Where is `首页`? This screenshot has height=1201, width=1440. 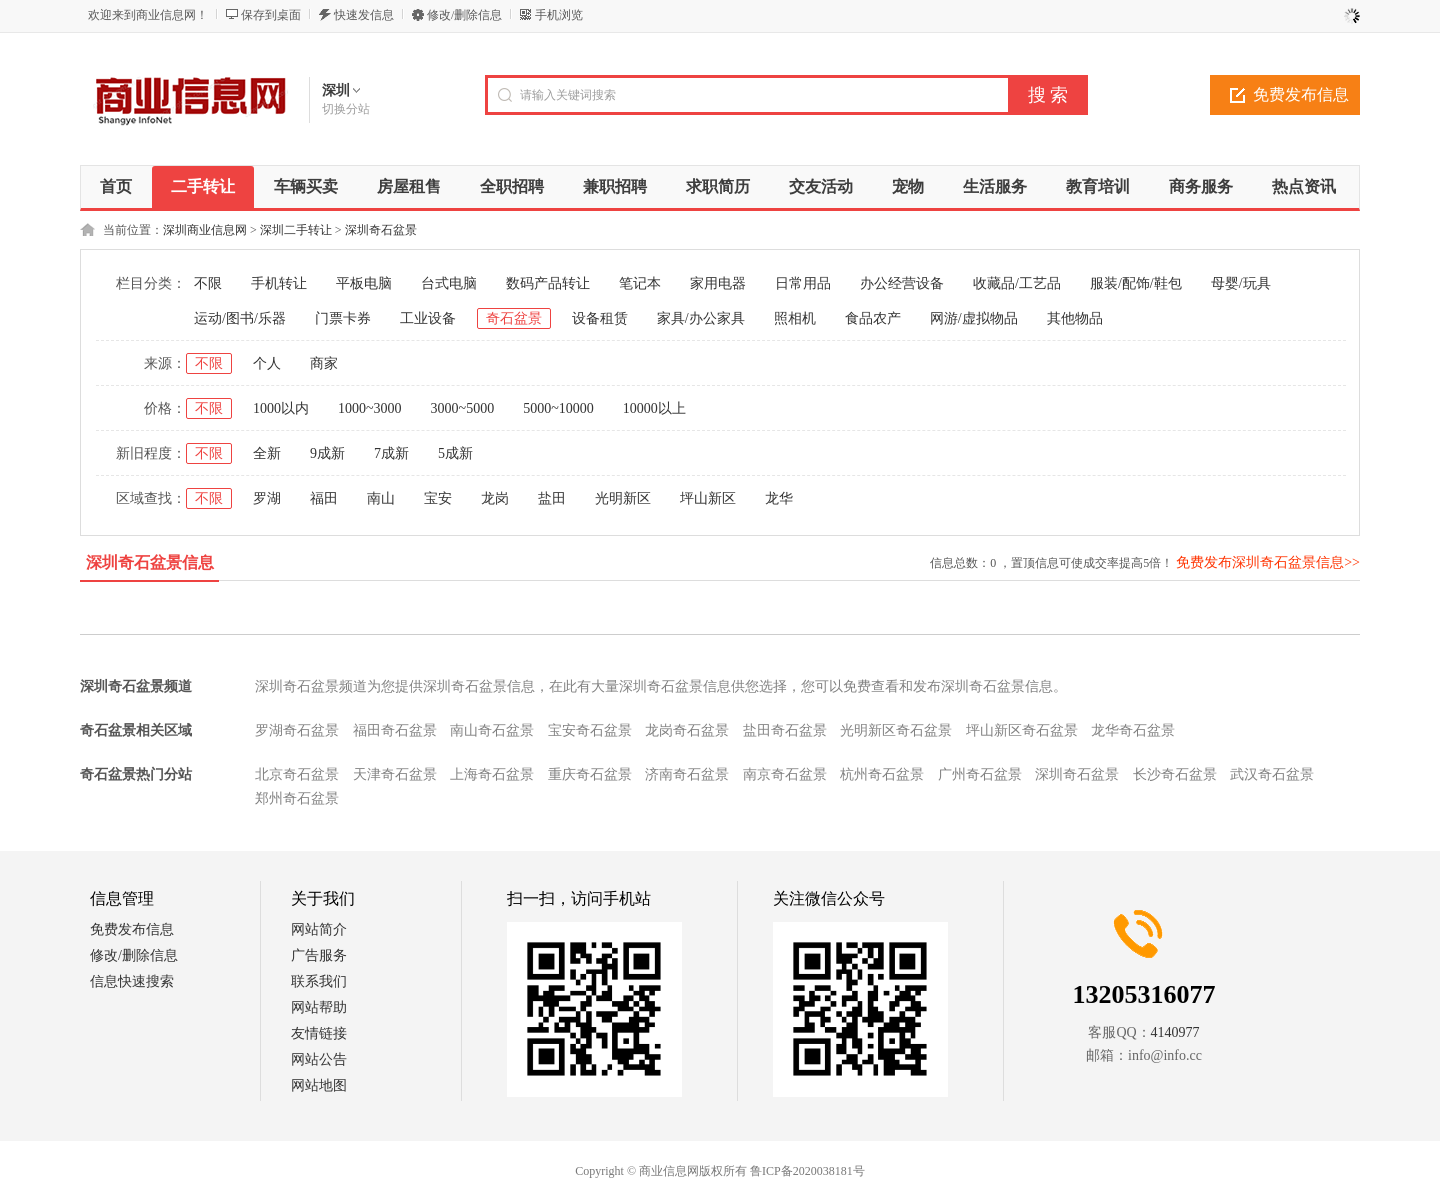 首页 is located at coordinates (116, 186).